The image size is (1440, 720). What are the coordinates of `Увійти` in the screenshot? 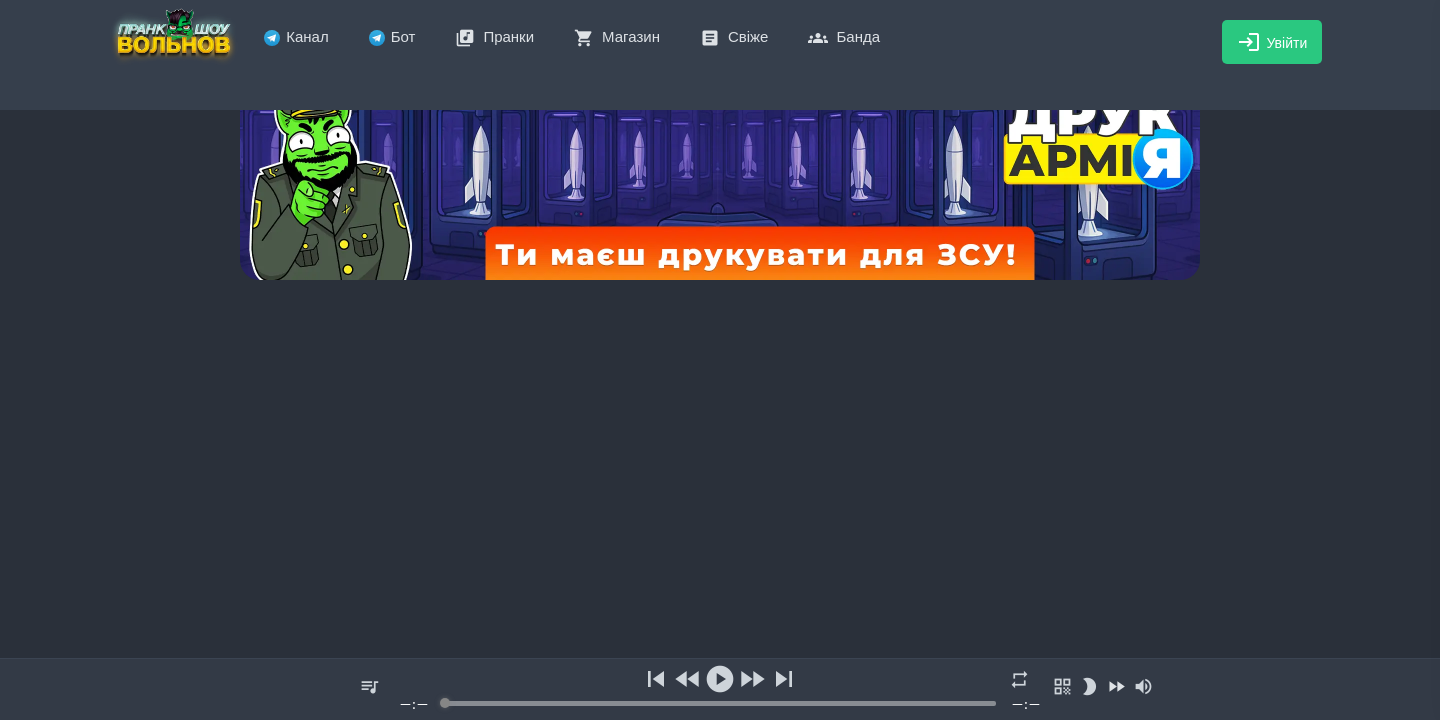 It's located at (1272, 42).